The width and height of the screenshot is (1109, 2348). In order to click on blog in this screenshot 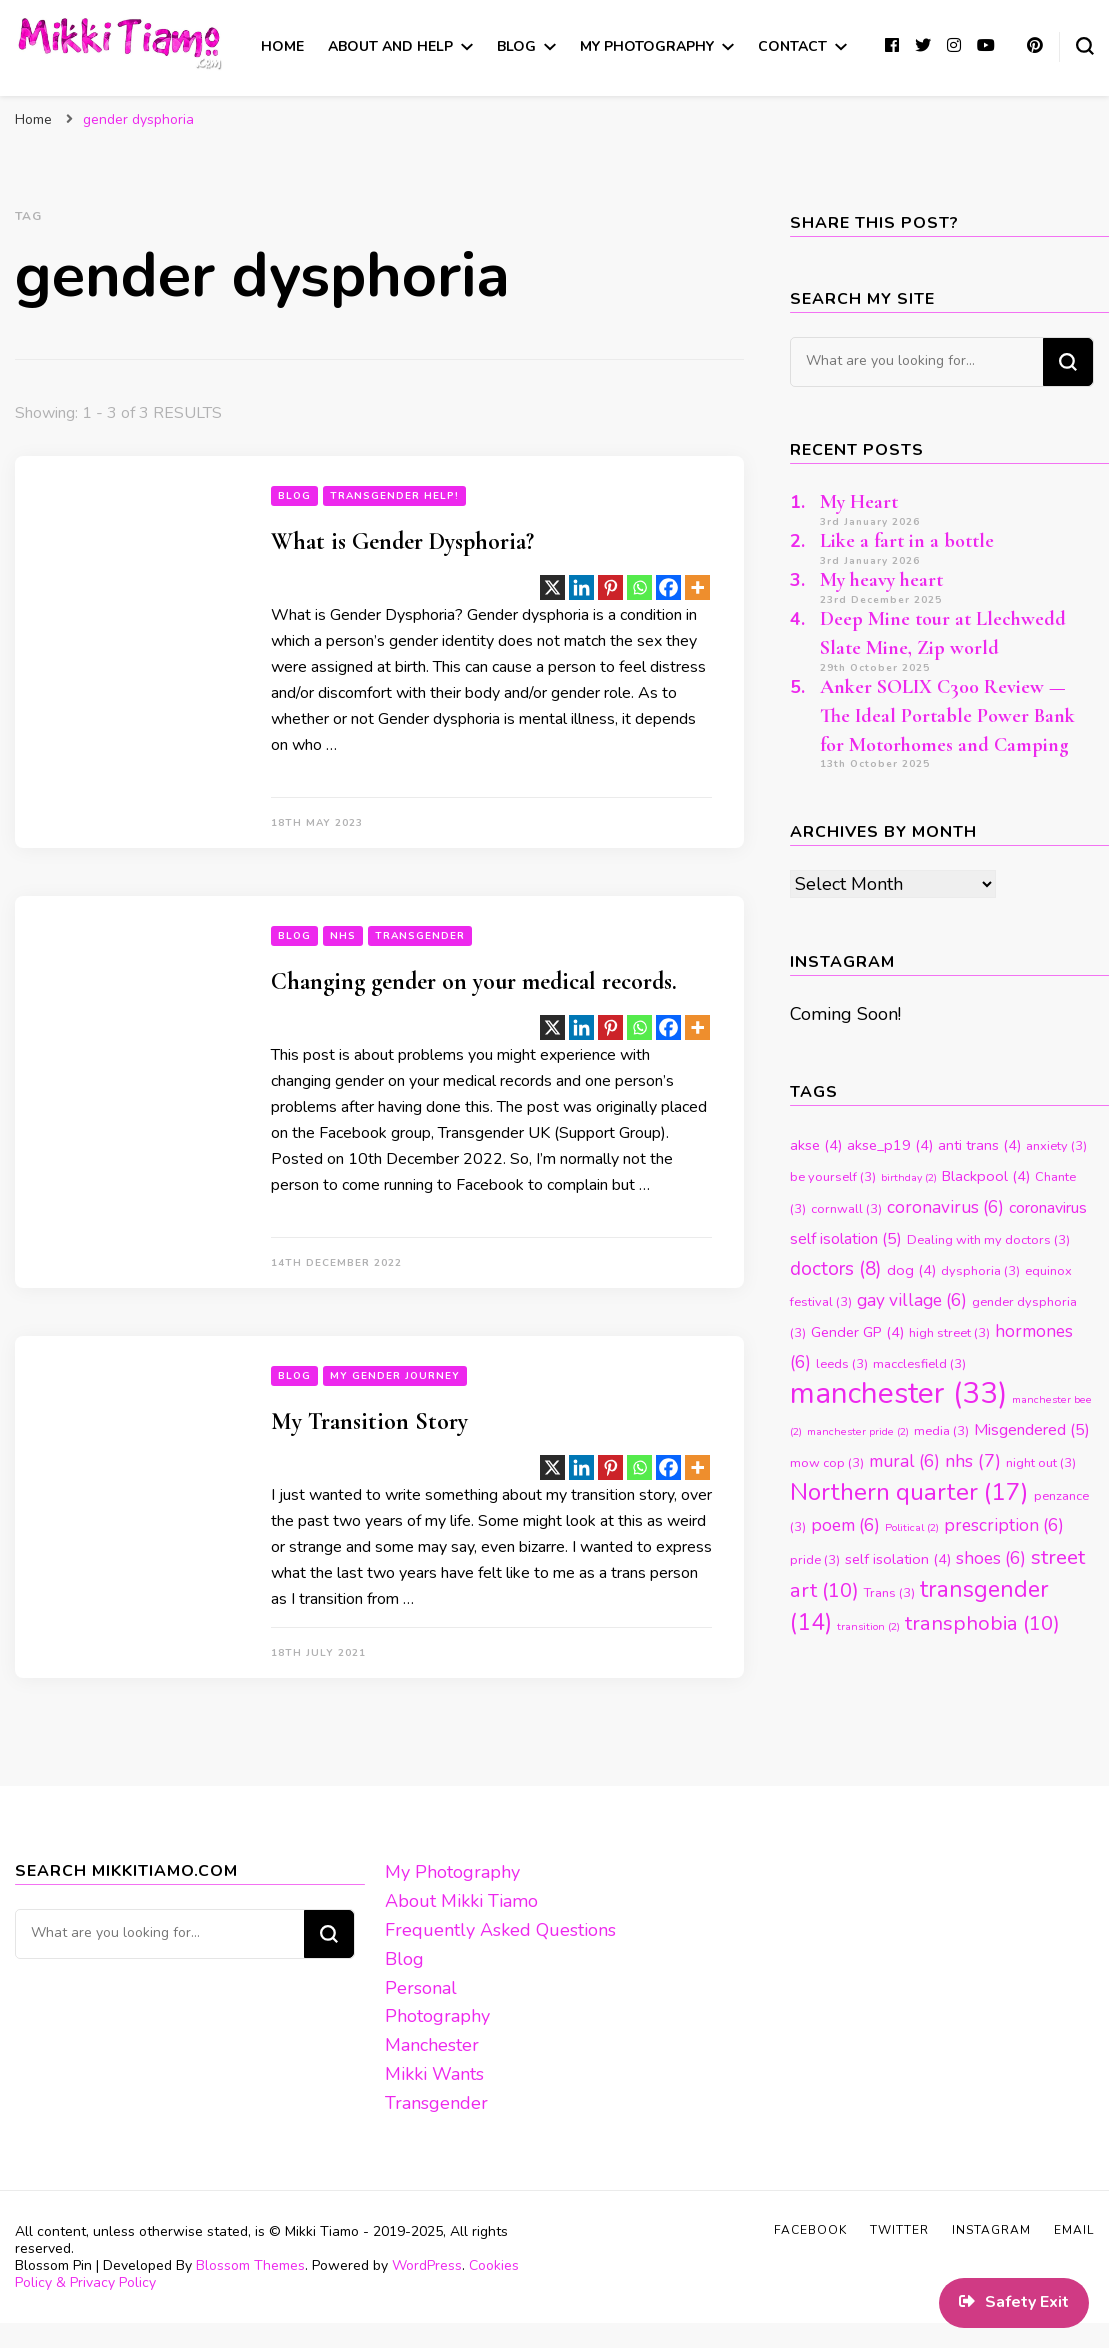, I will do `click(294, 496)`.